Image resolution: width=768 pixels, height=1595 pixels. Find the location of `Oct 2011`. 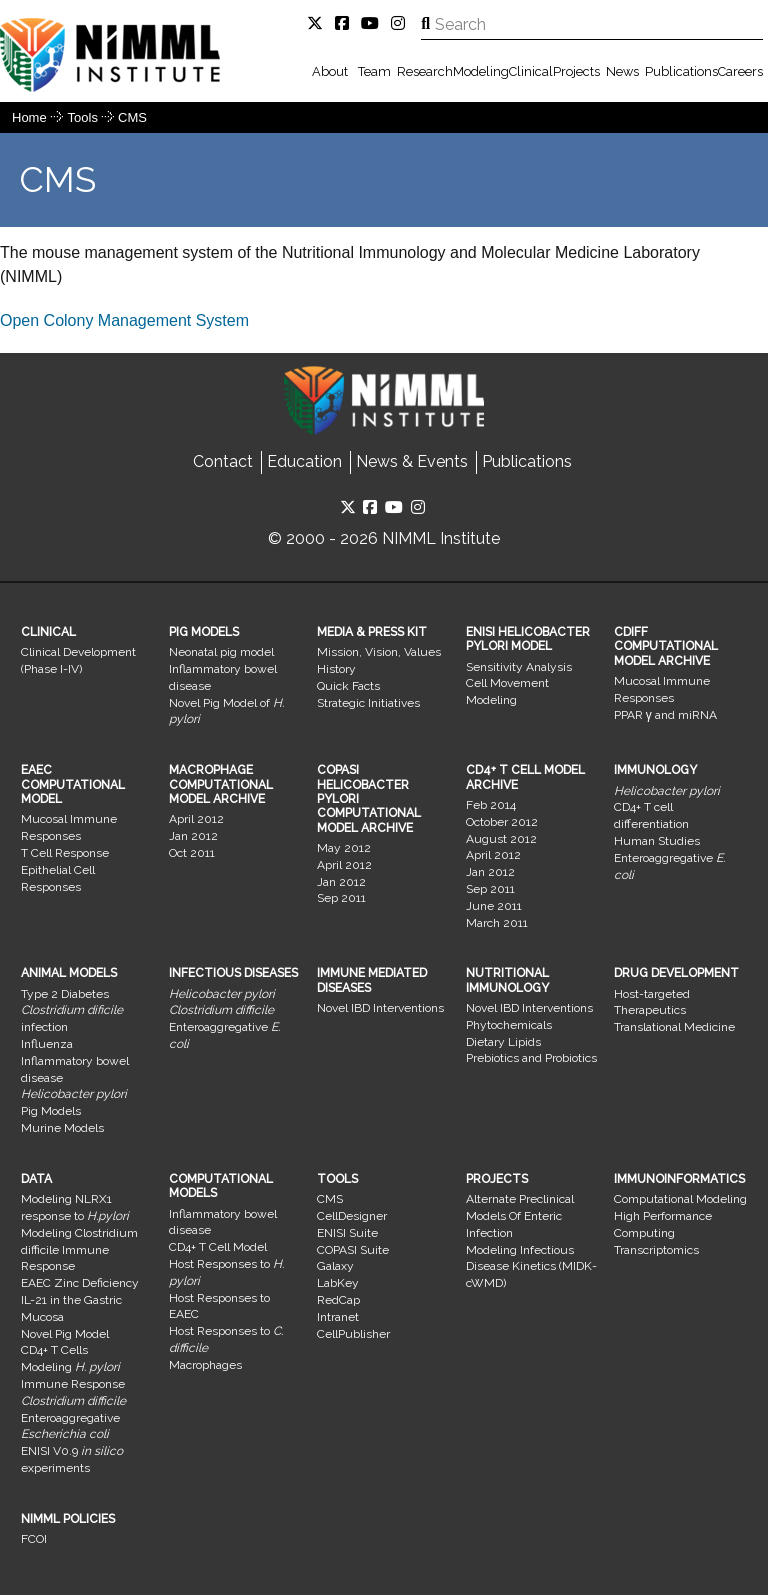

Oct 2011 is located at coordinates (192, 853).